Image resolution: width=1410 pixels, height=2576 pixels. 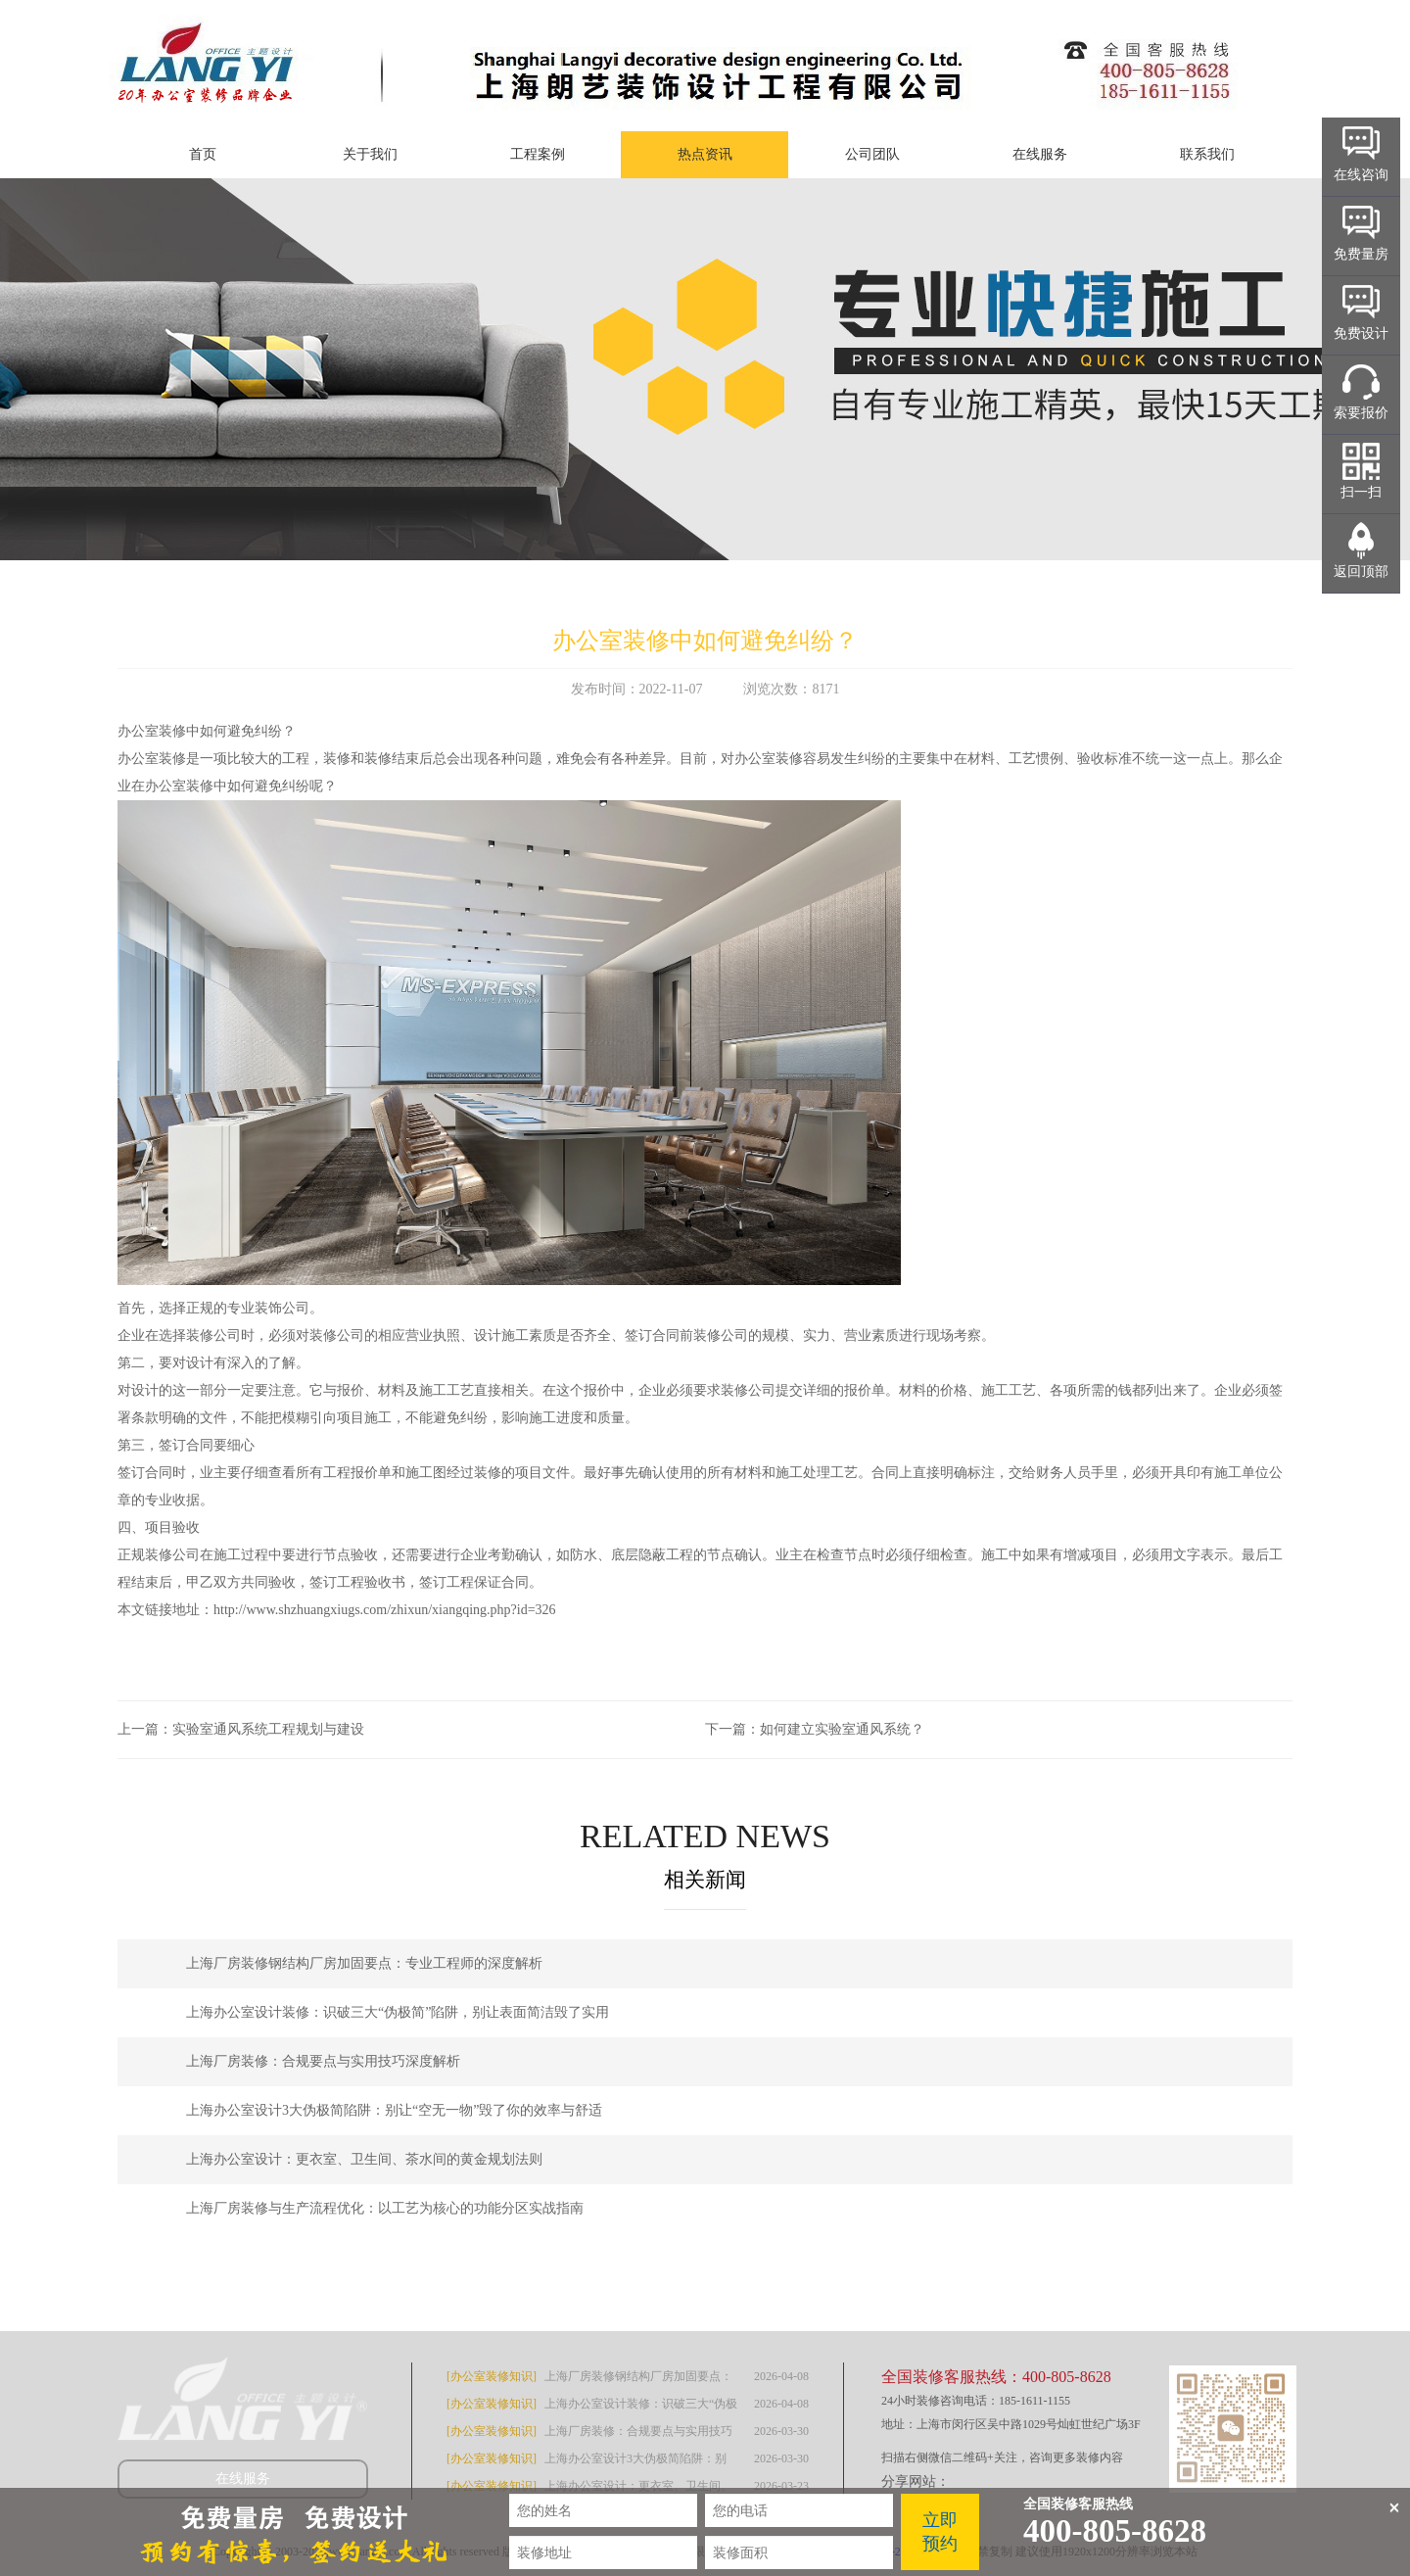 What do you see at coordinates (537, 154) in the screenshot?
I see `工程案例` at bounding box center [537, 154].